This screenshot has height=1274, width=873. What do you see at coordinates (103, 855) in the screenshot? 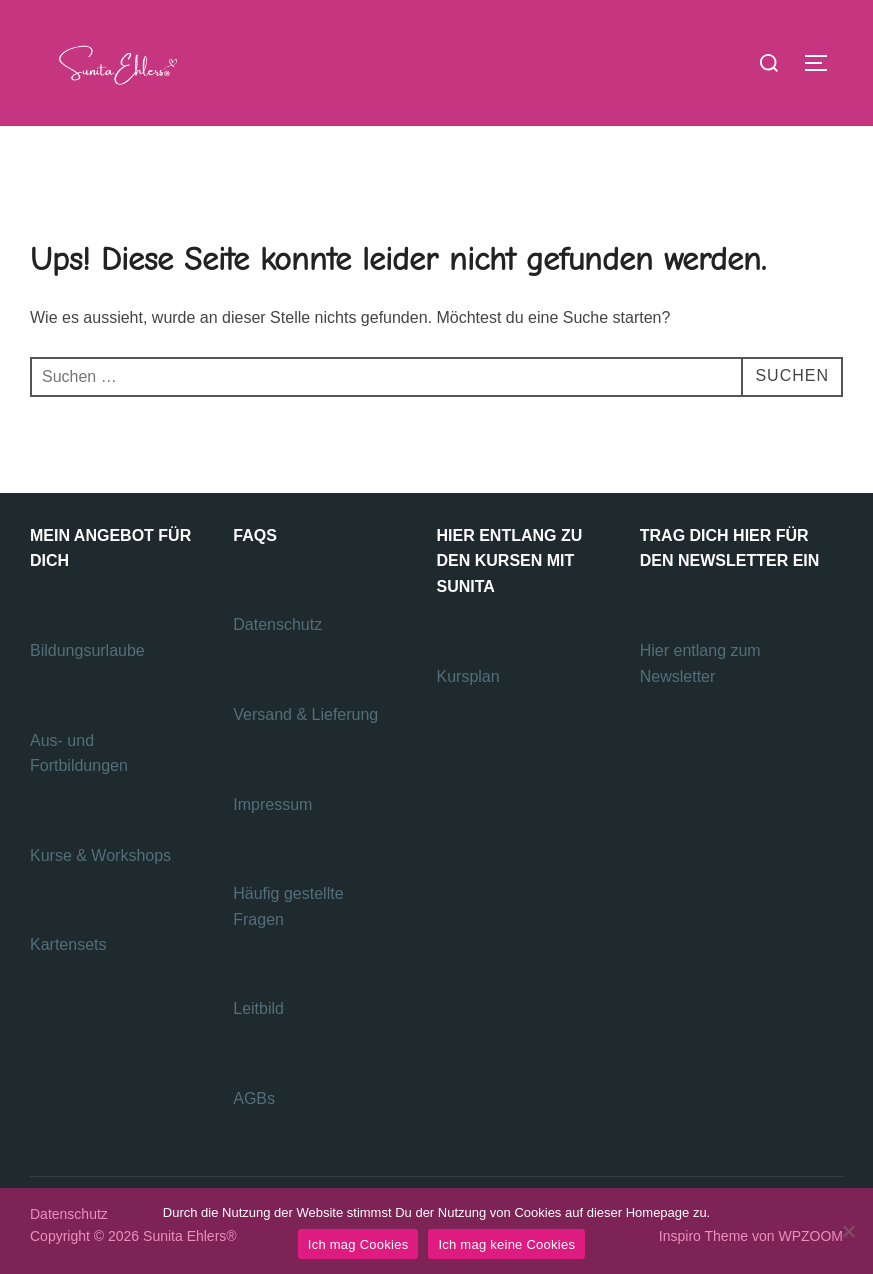
I see `Kurse & Workshops` at bounding box center [103, 855].